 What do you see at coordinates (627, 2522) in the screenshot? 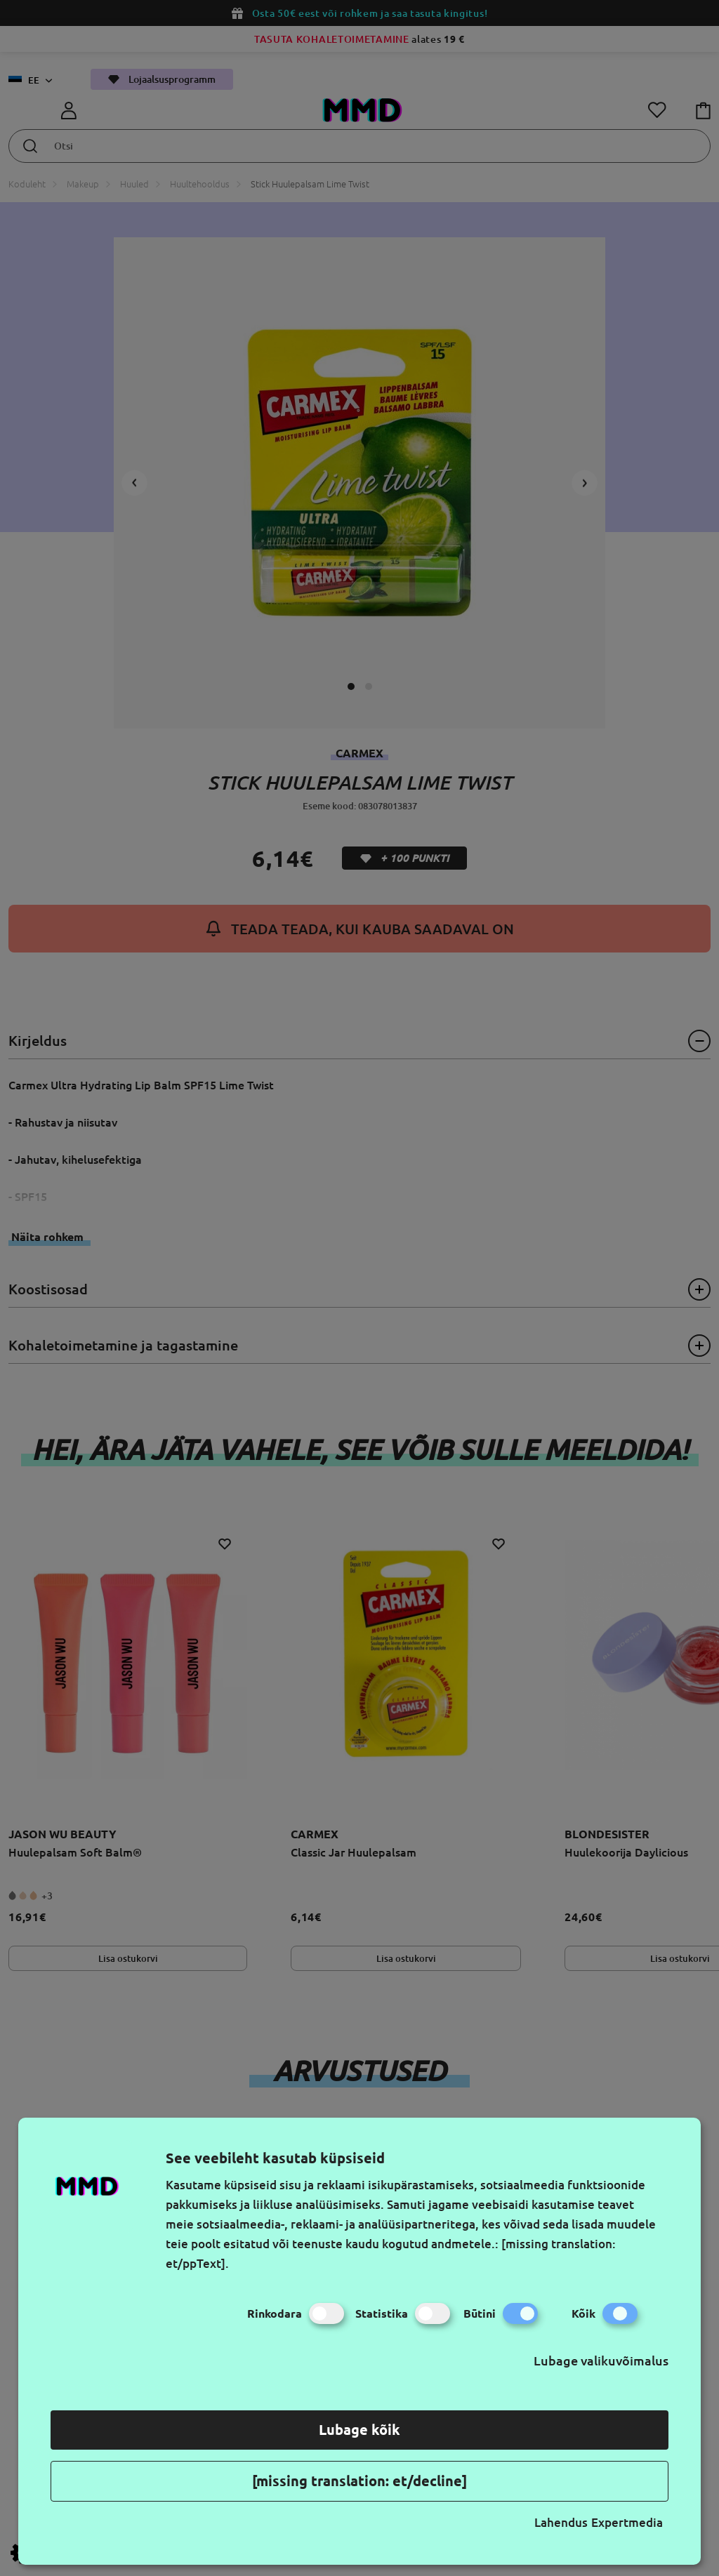
I see `Expertmedia` at bounding box center [627, 2522].